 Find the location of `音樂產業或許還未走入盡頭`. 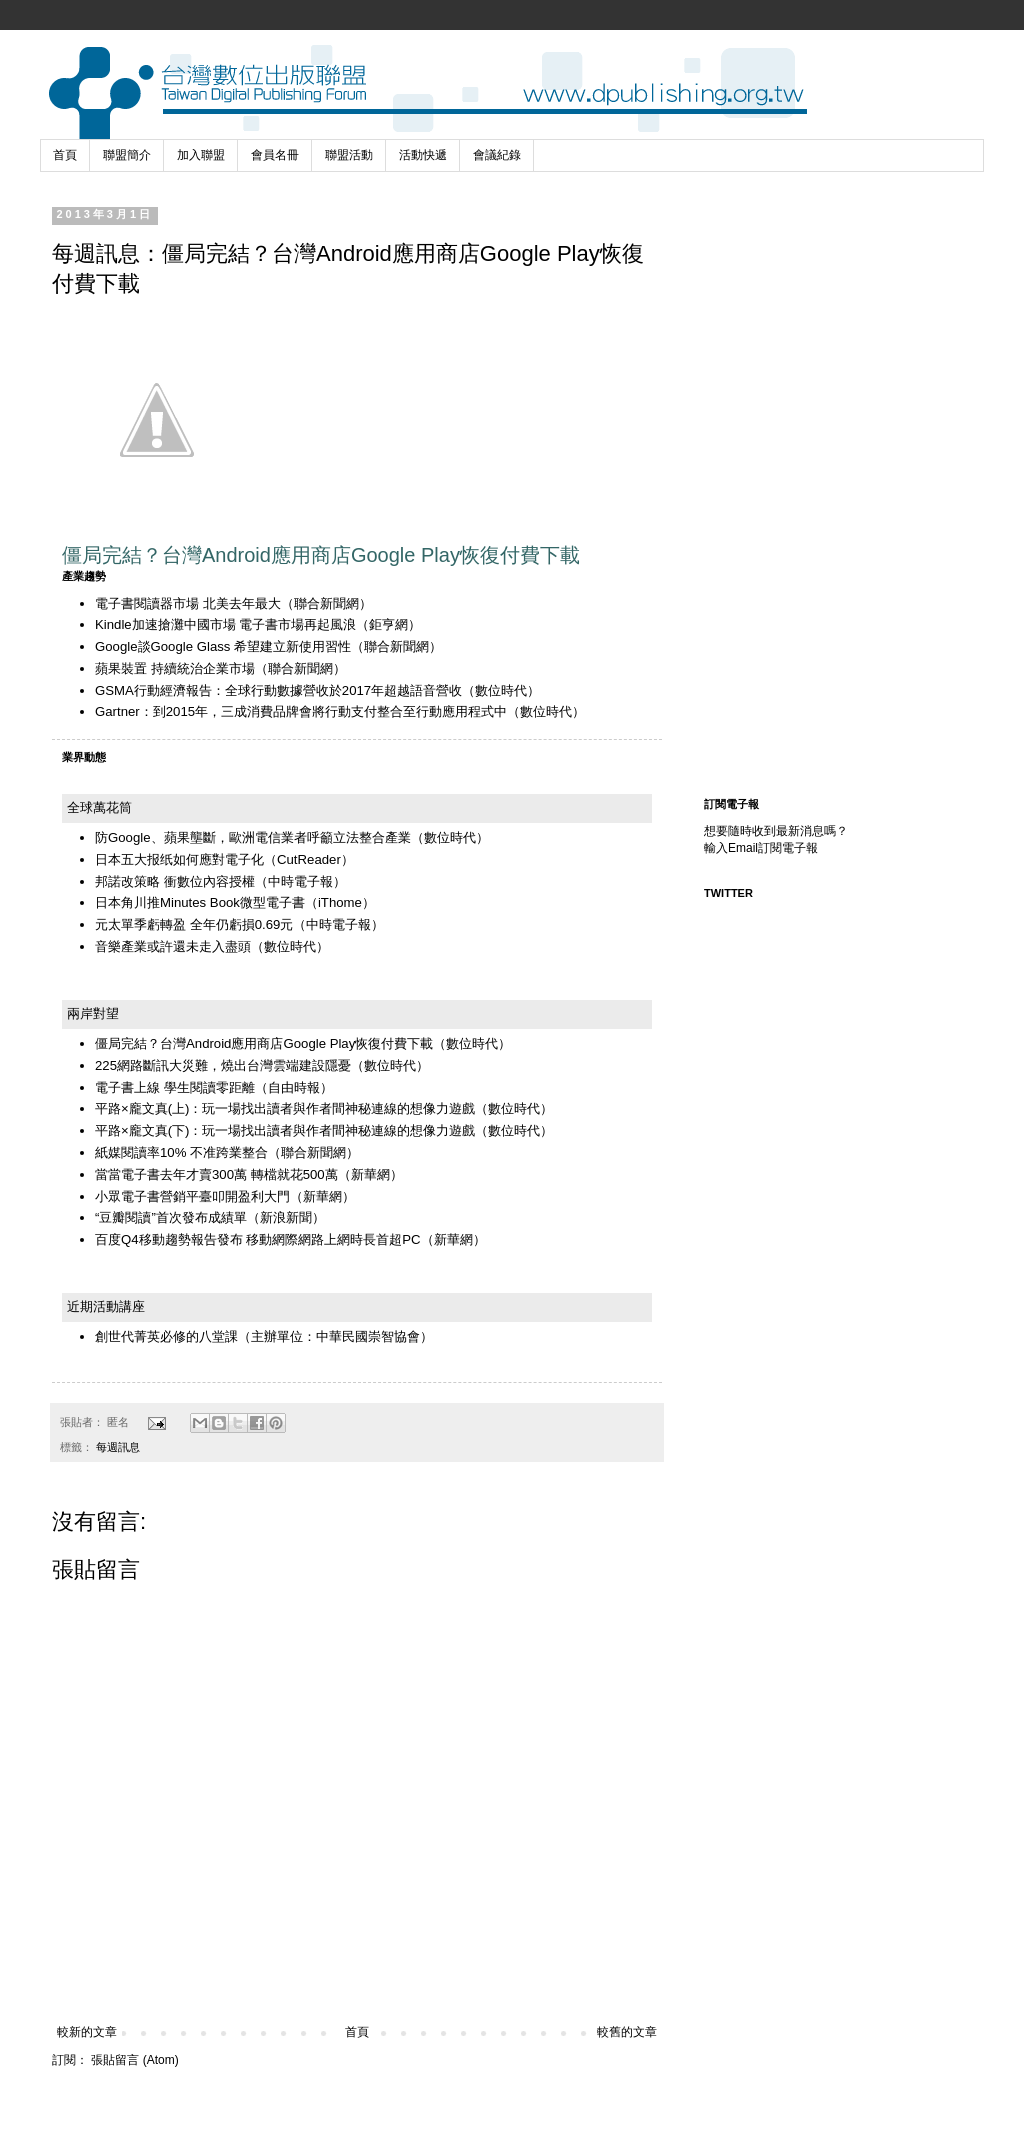

音樂產業或許還未走入盡頭 is located at coordinates (173, 946).